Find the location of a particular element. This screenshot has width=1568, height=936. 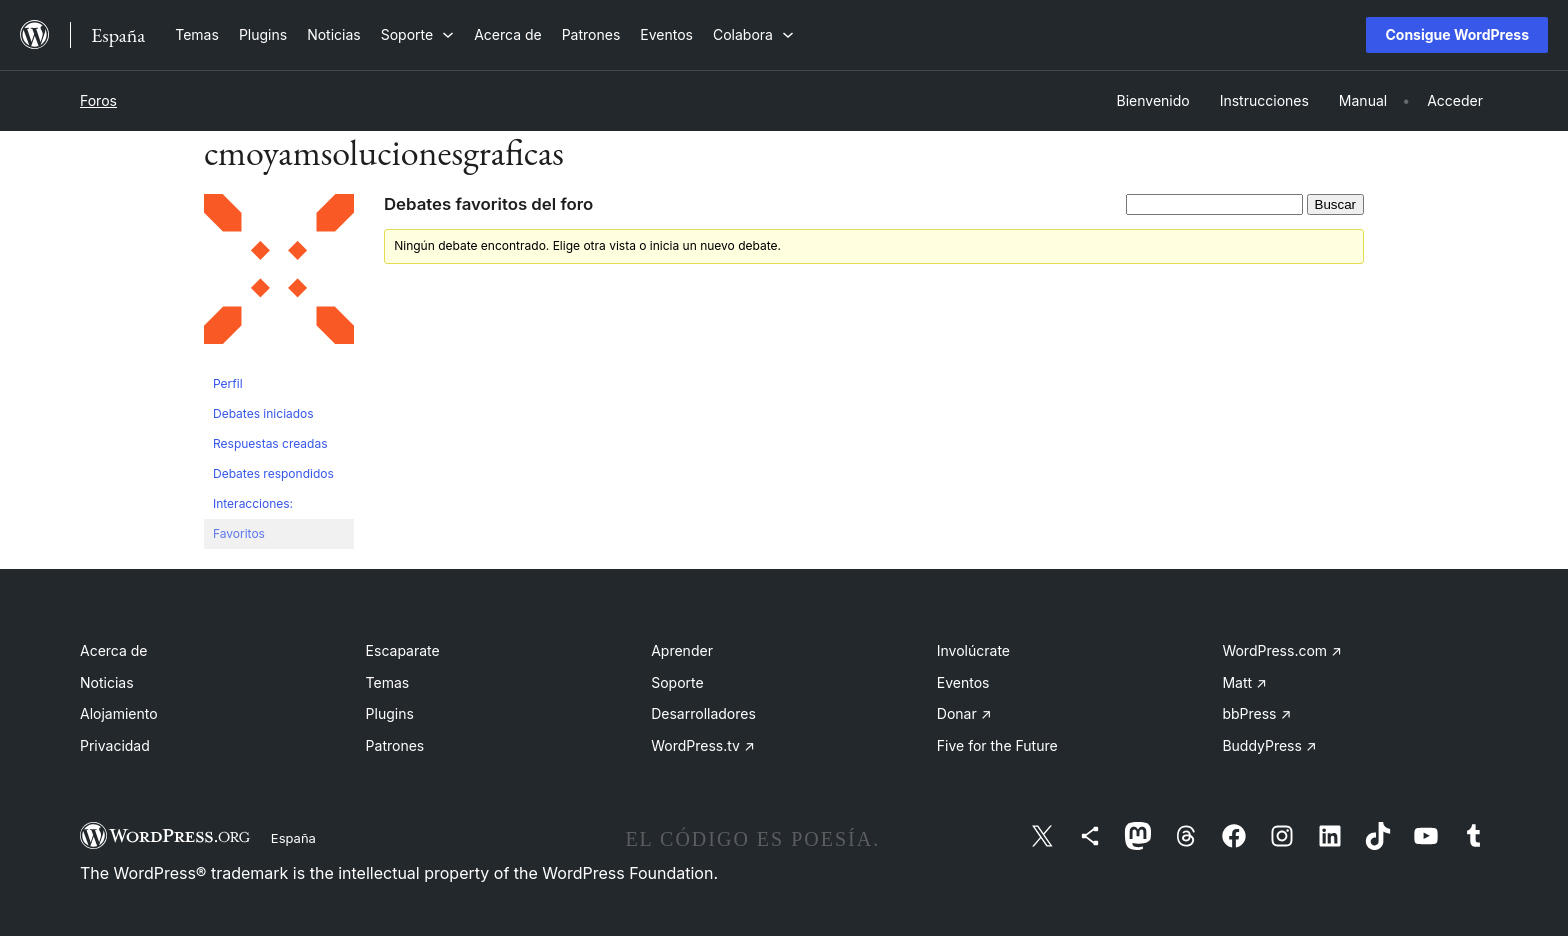

WordPress.com is located at coordinates (1282, 650).